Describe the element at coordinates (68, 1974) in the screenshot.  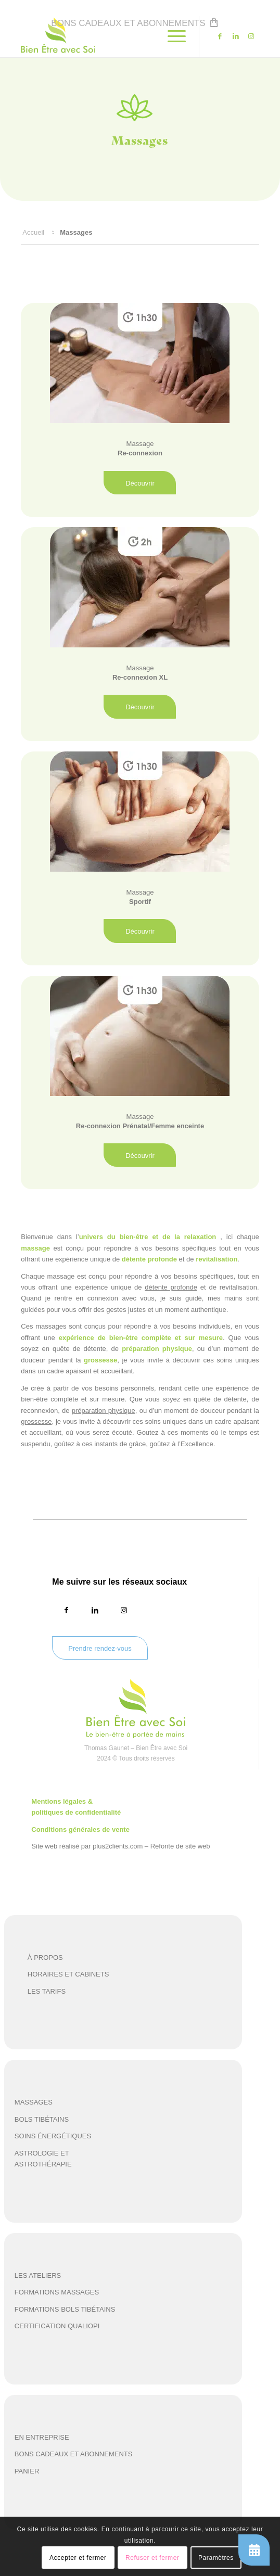
I see `HORAIRES ET CABINETS` at that location.